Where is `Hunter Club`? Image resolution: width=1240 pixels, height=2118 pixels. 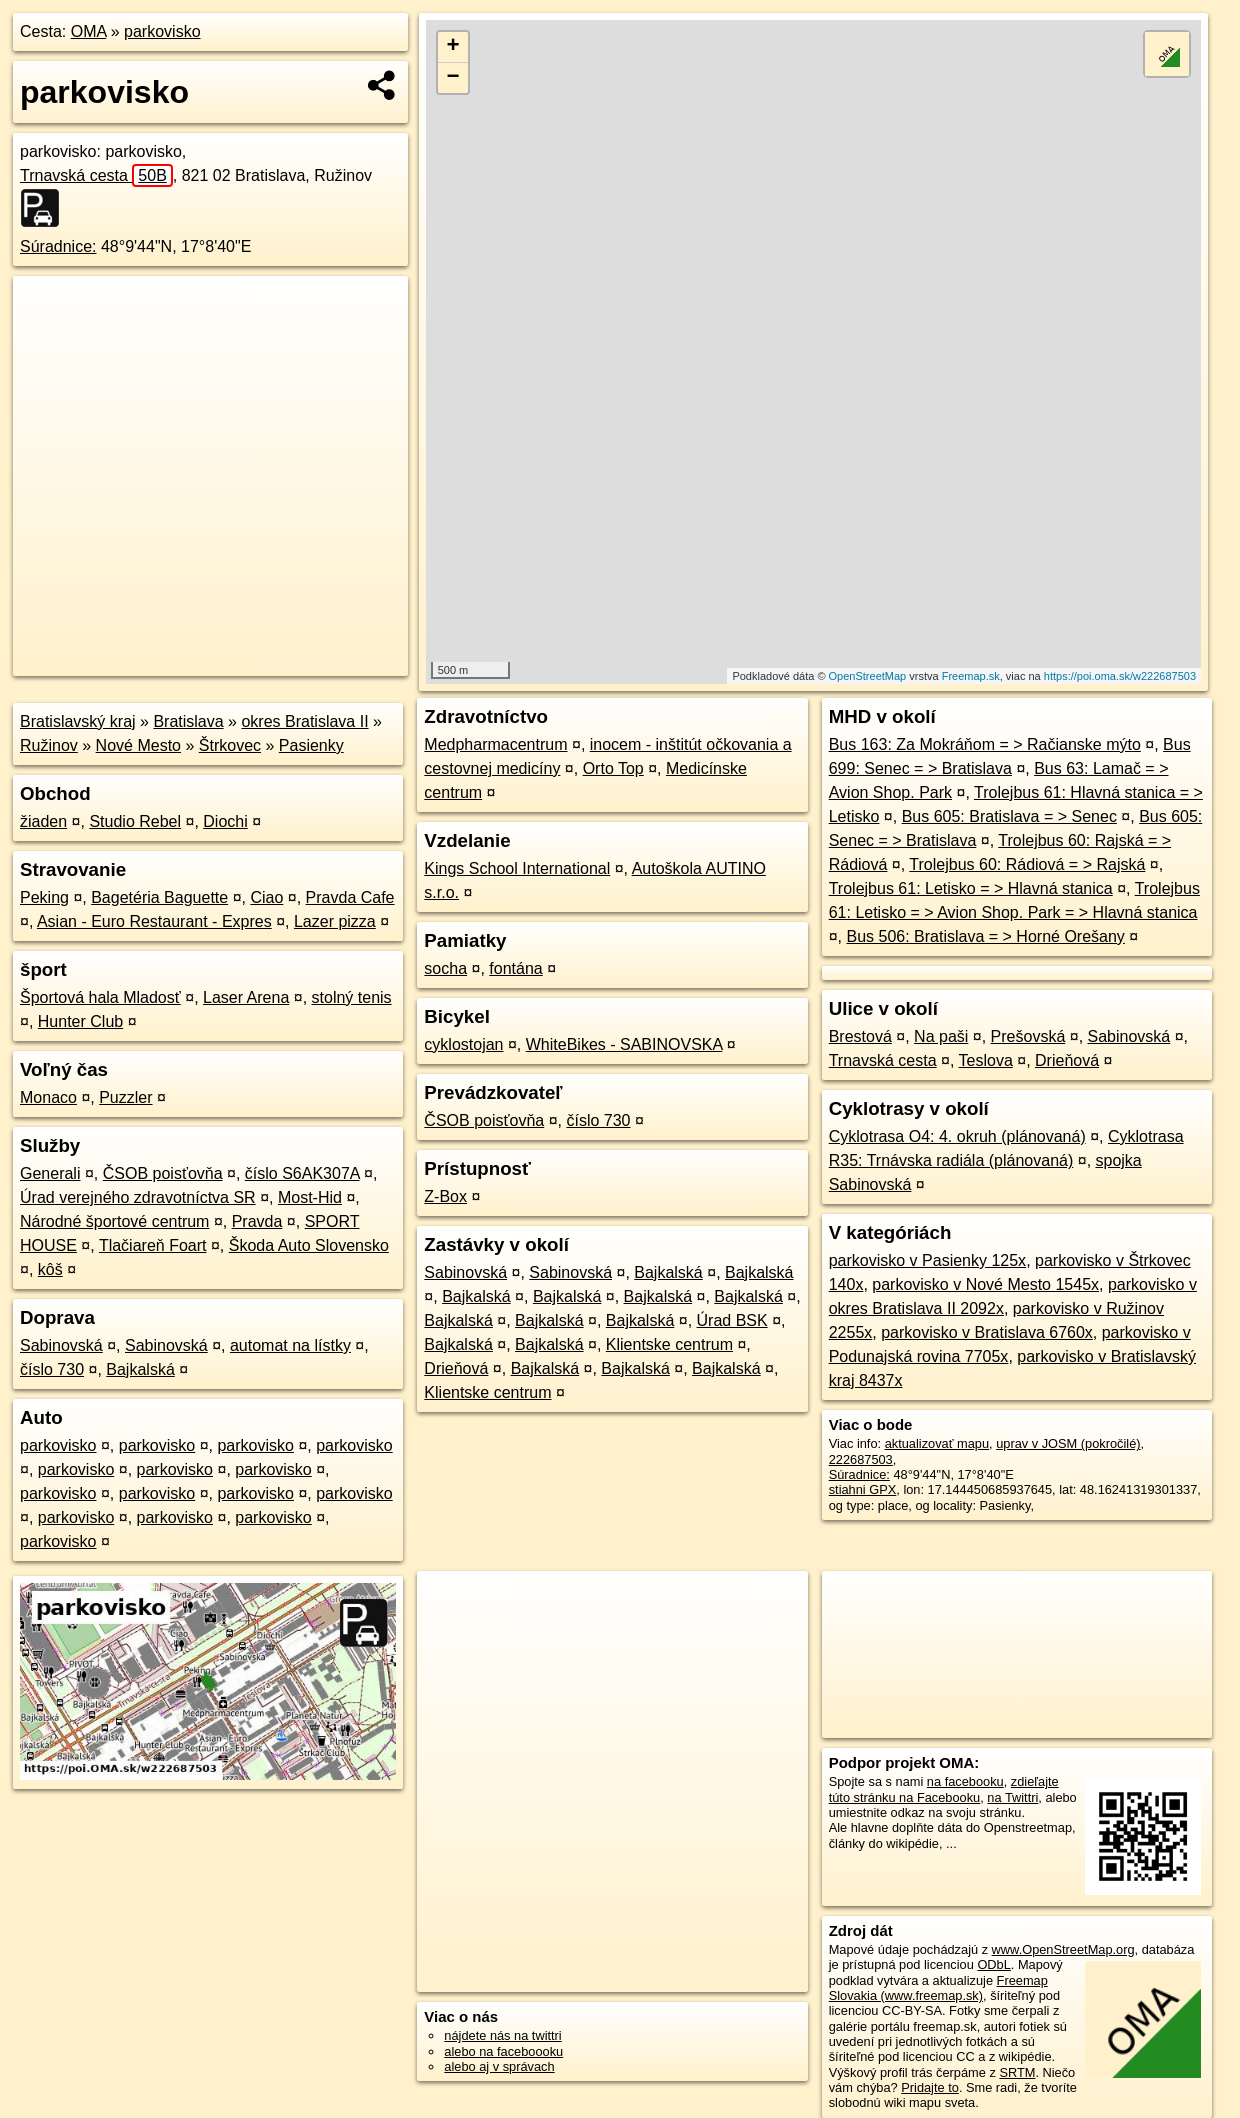
Hunter Club is located at coordinates (80, 1021).